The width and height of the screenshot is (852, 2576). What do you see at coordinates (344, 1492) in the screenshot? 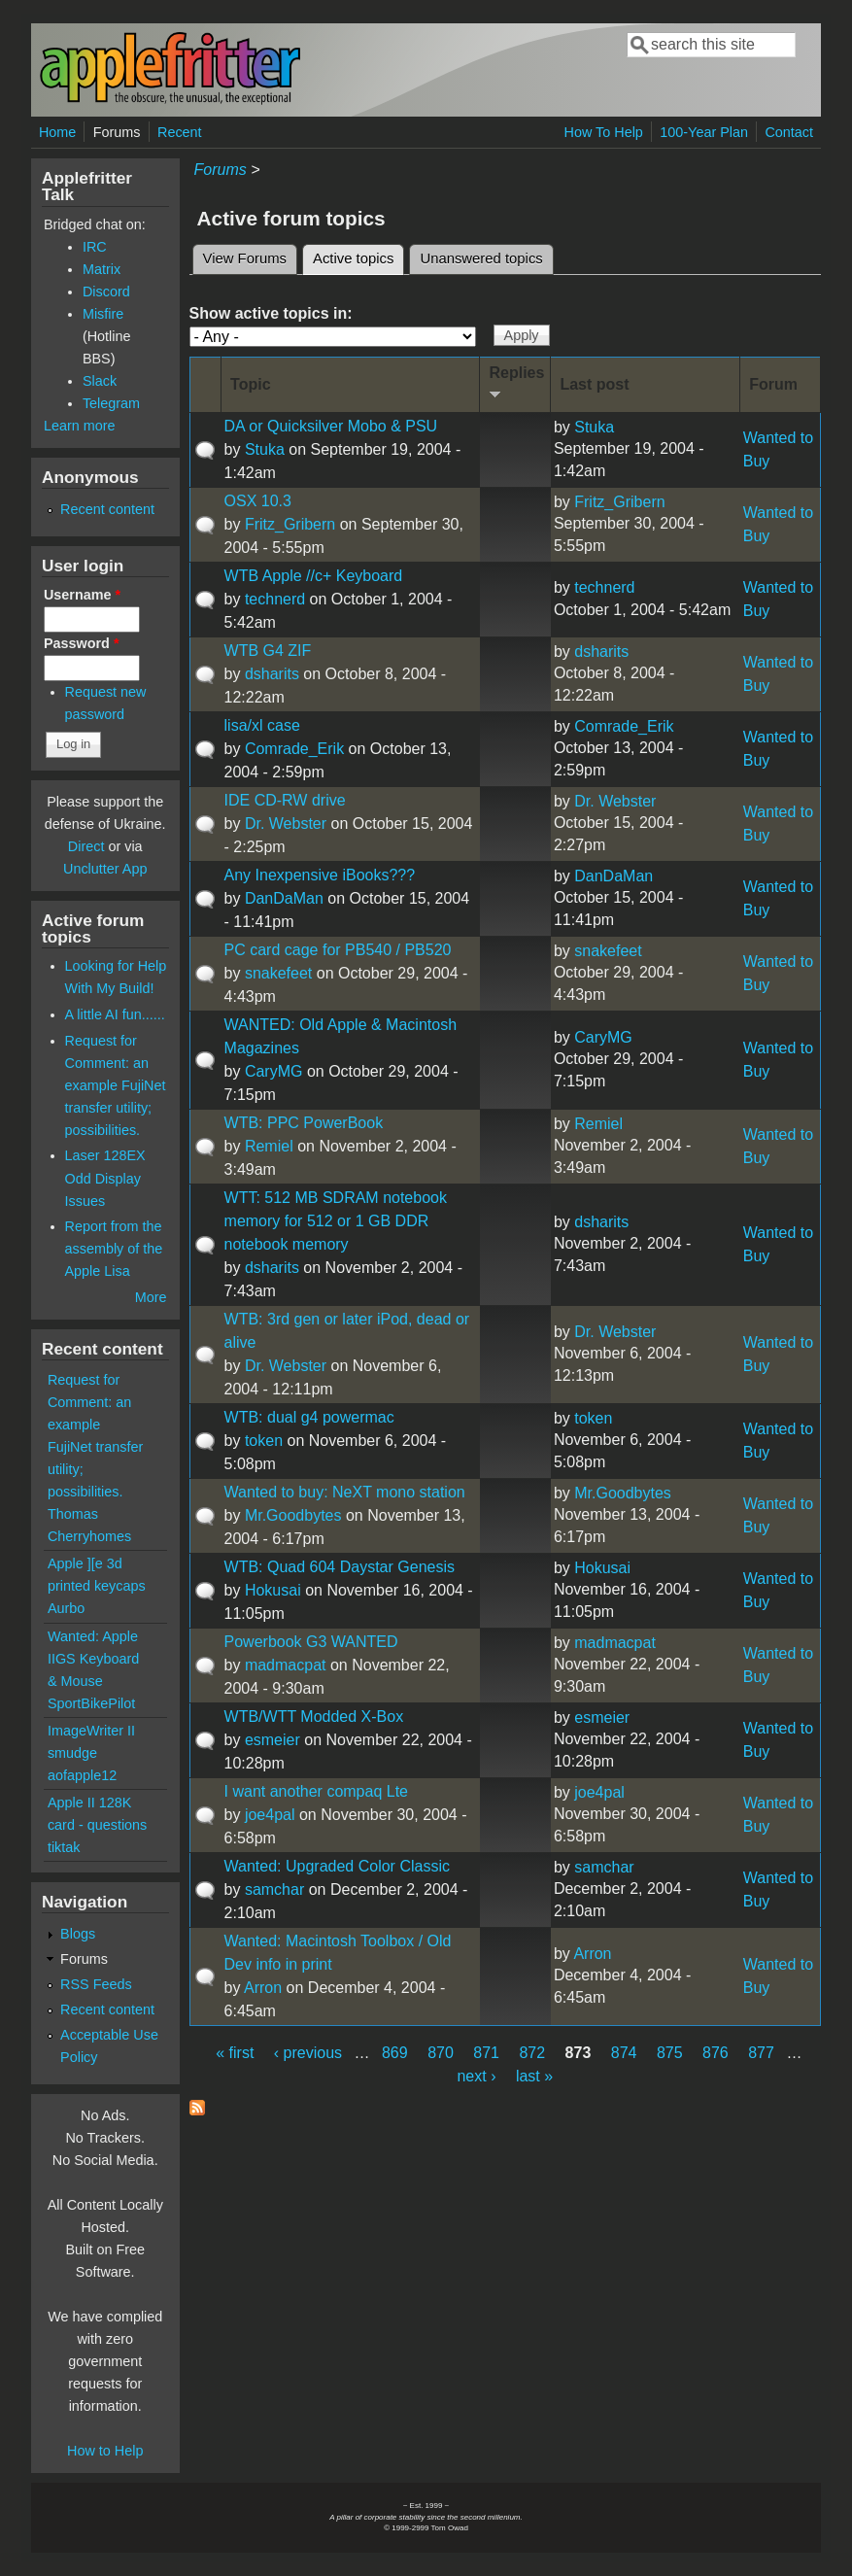
I see `Wanted to buy: NeXT mono station` at bounding box center [344, 1492].